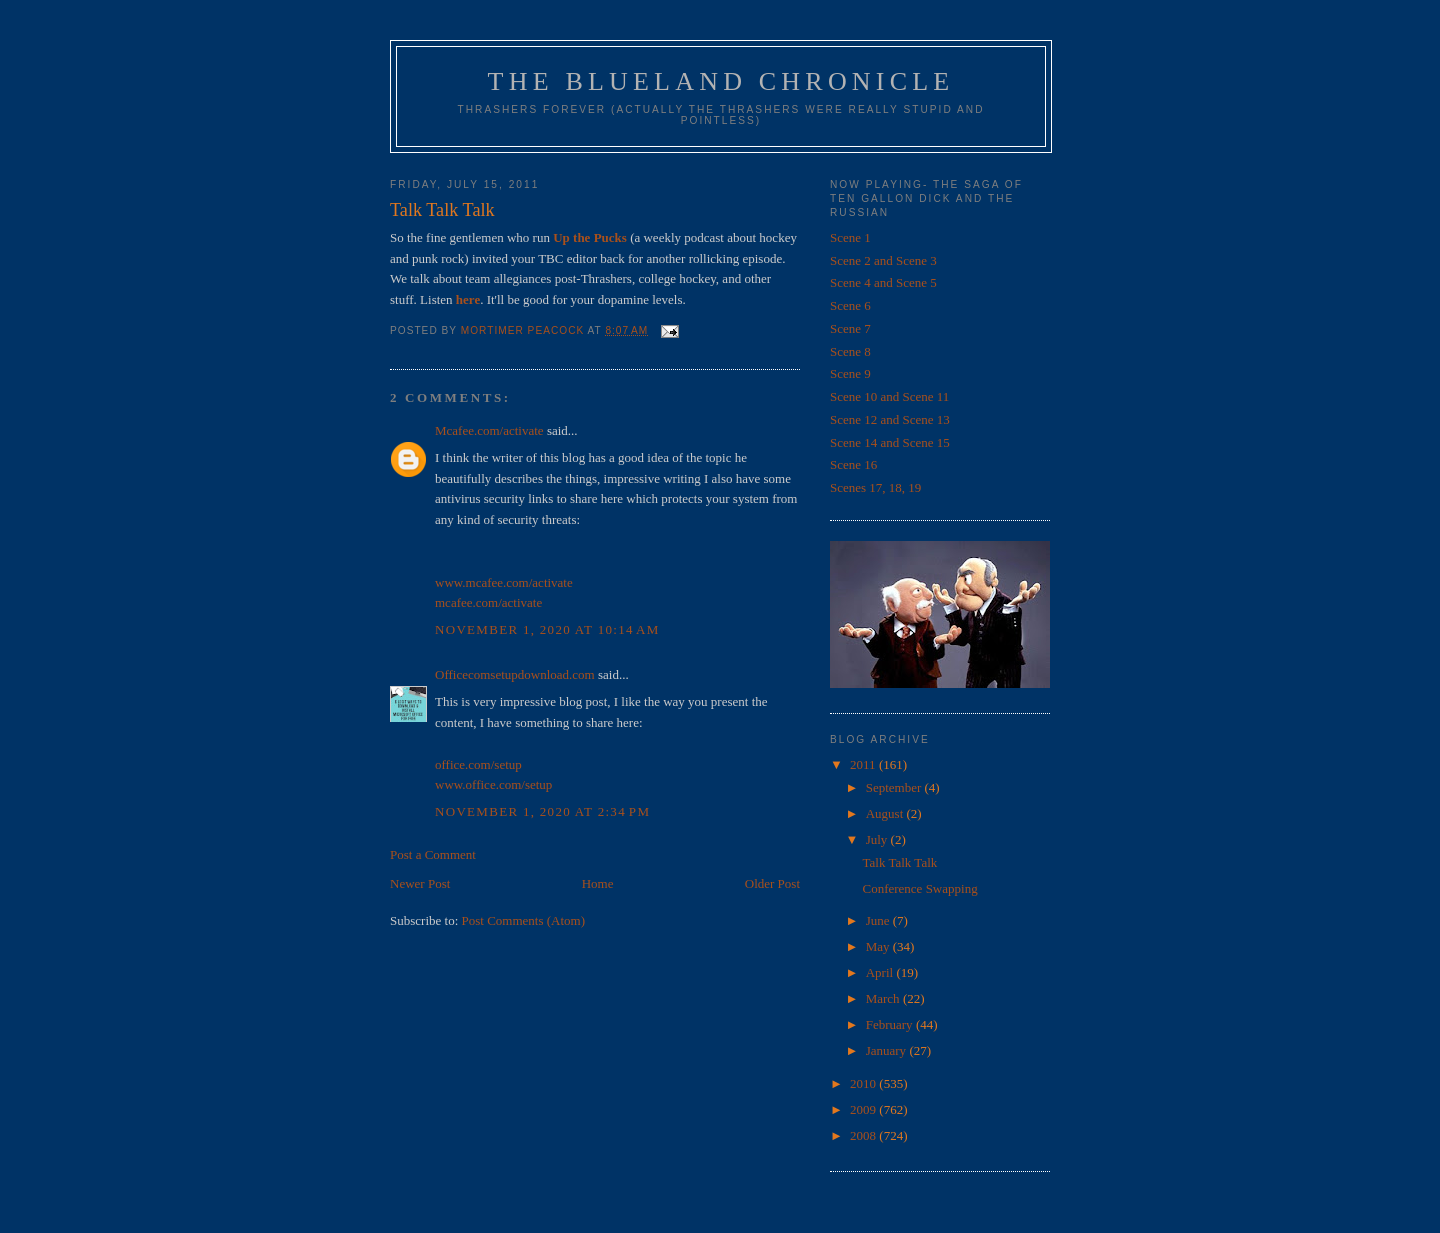  I want to click on Scene 2 and Scene 3, so click(883, 260).